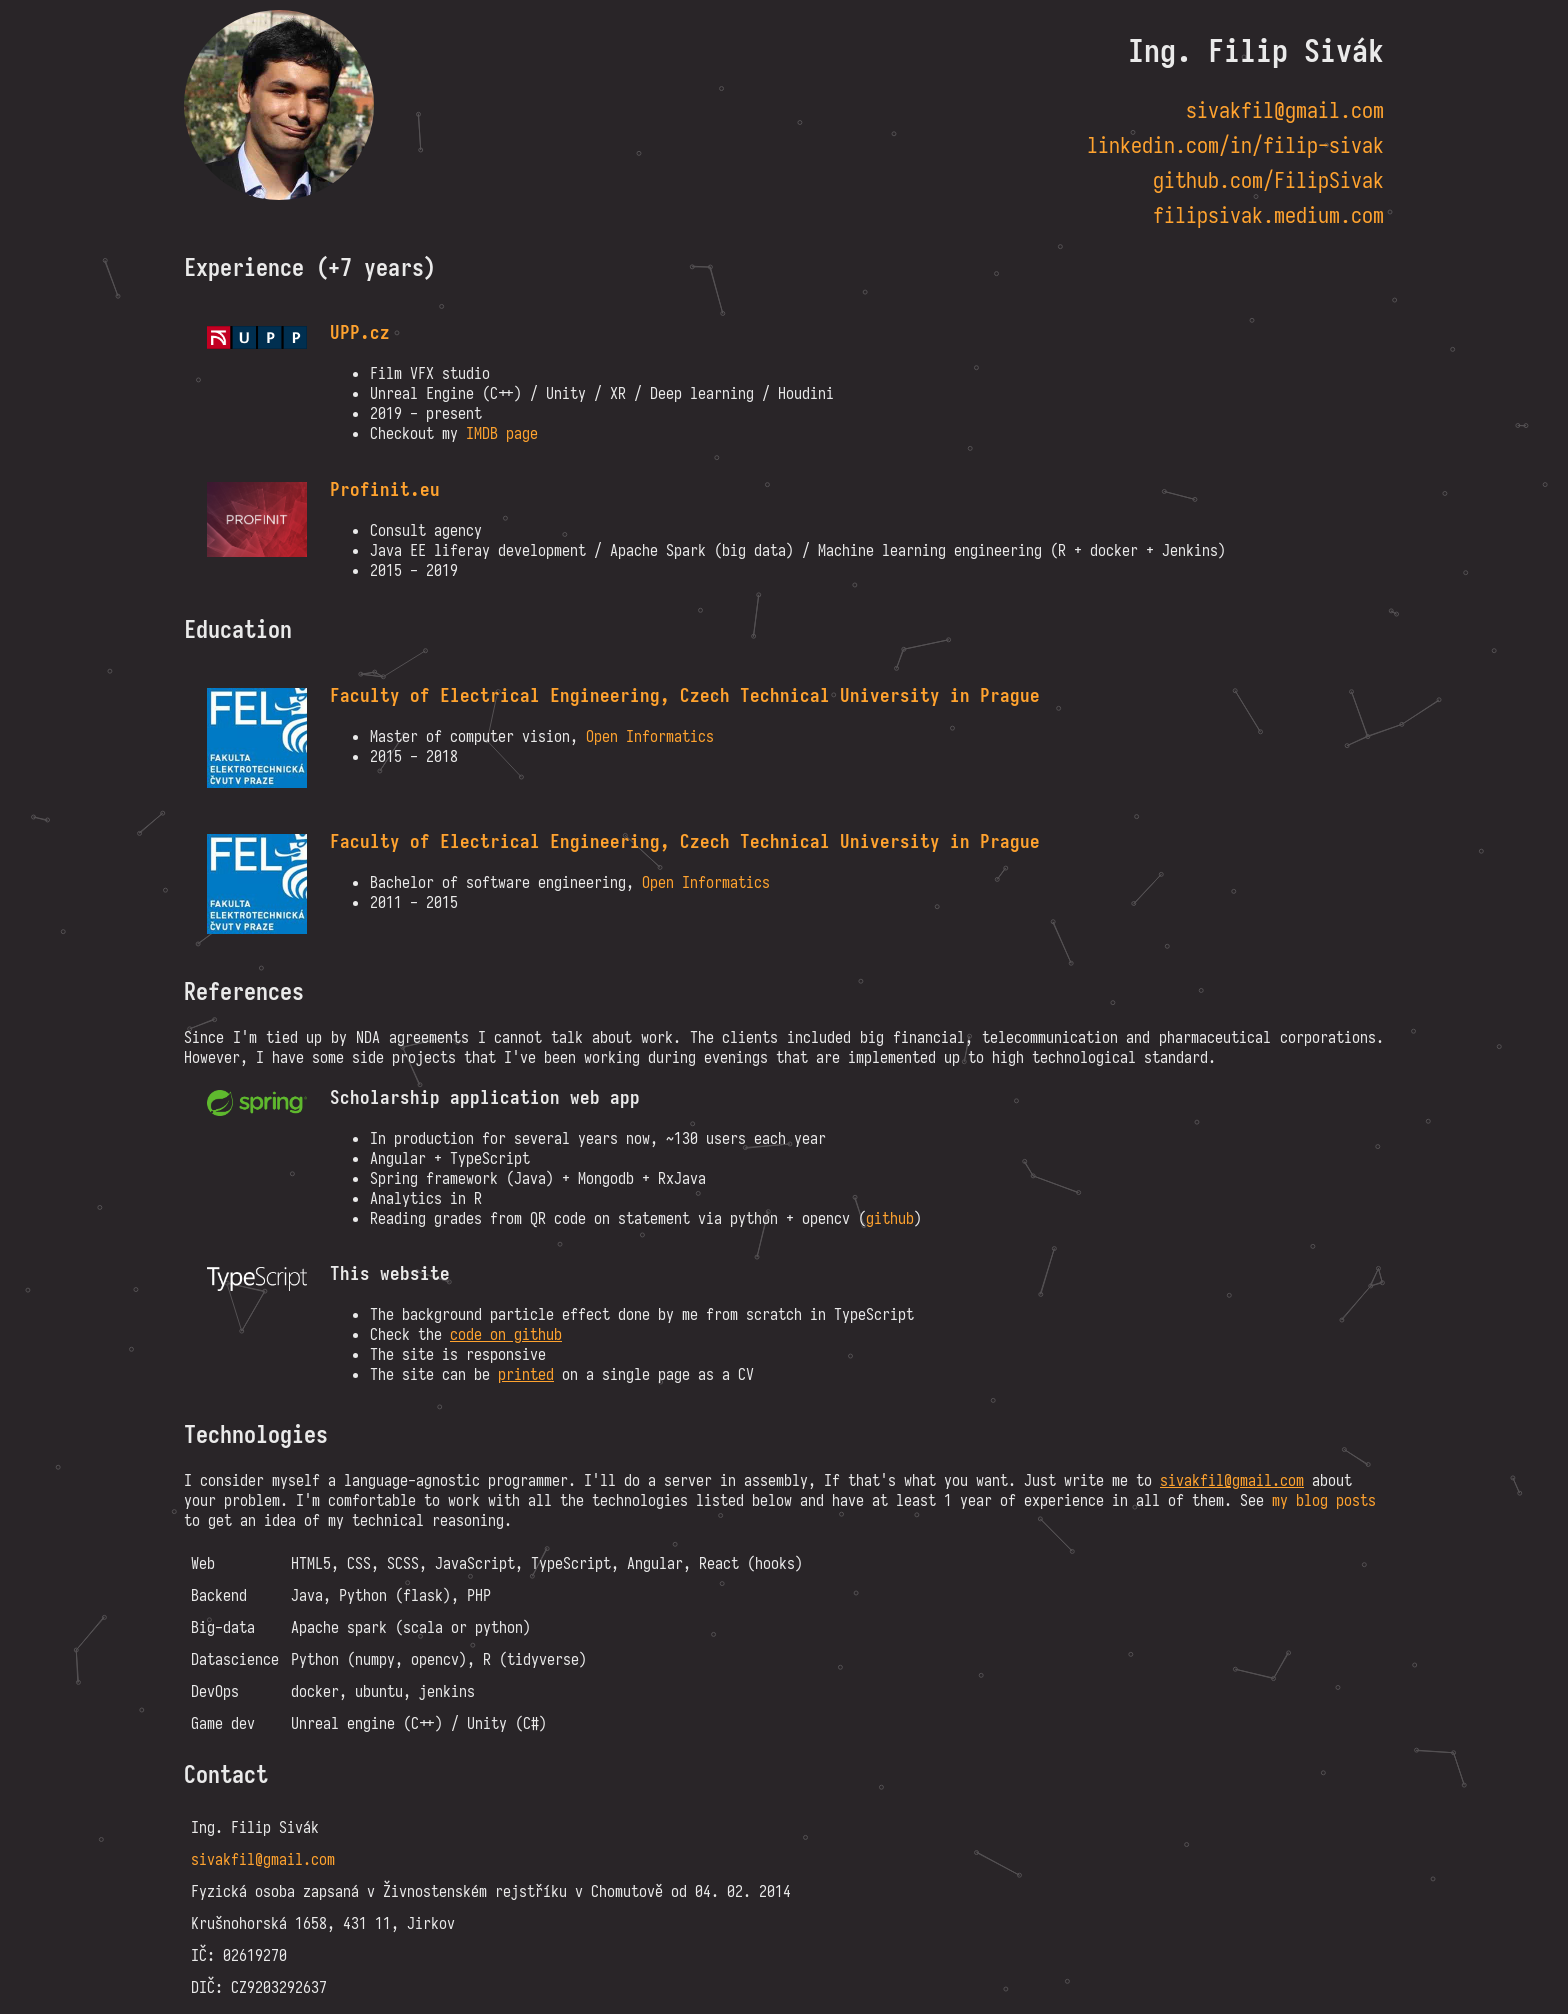 Image resolution: width=1568 pixels, height=2014 pixels. Describe the element at coordinates (1324, 1500) in the screenshot. I see `my blog posts` at that location.